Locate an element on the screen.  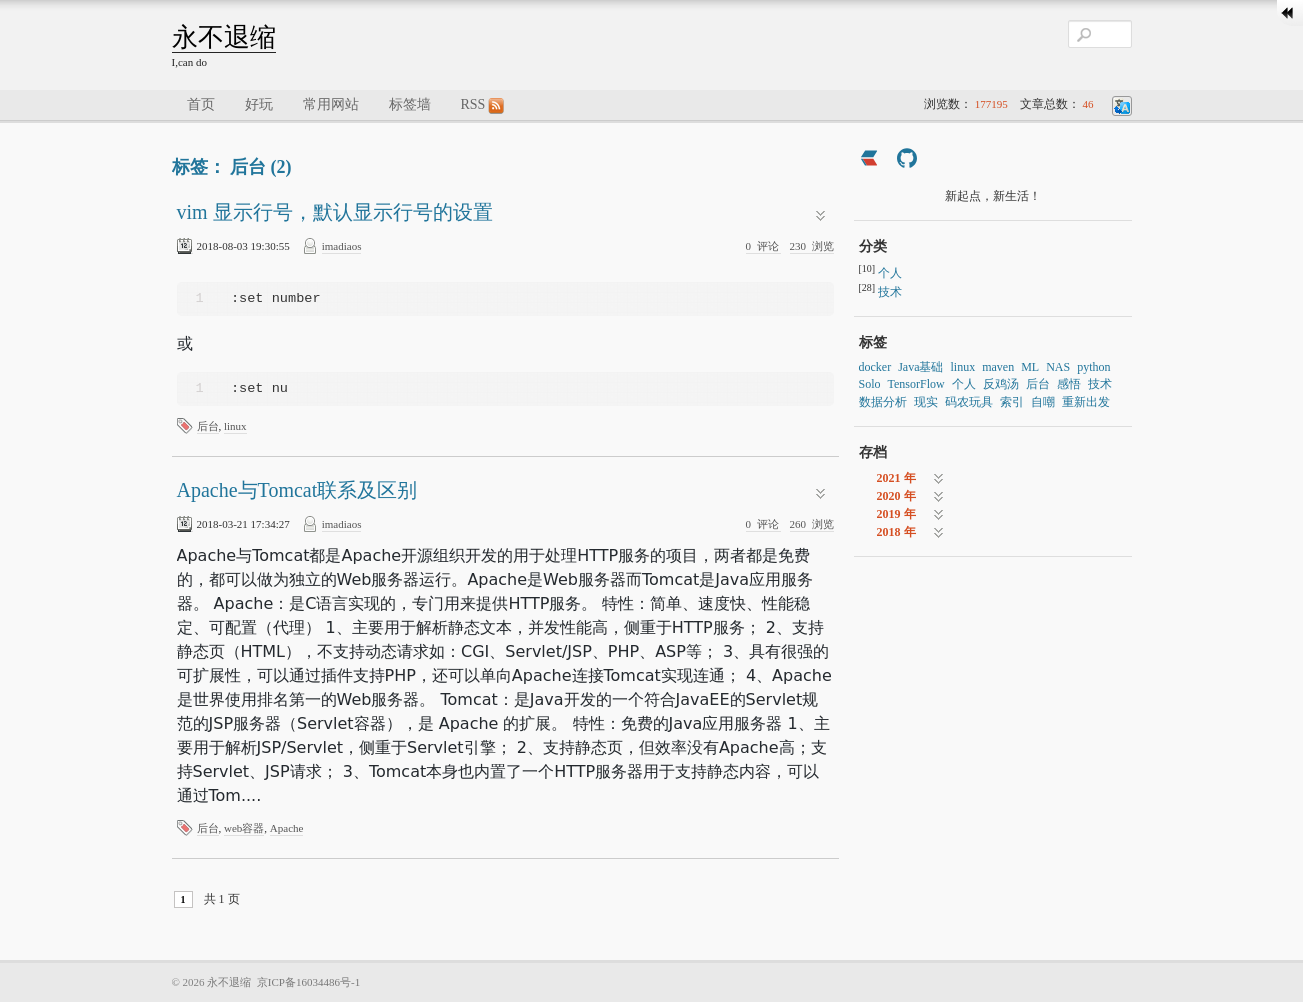
Apache is located at coordinates (287, 828).